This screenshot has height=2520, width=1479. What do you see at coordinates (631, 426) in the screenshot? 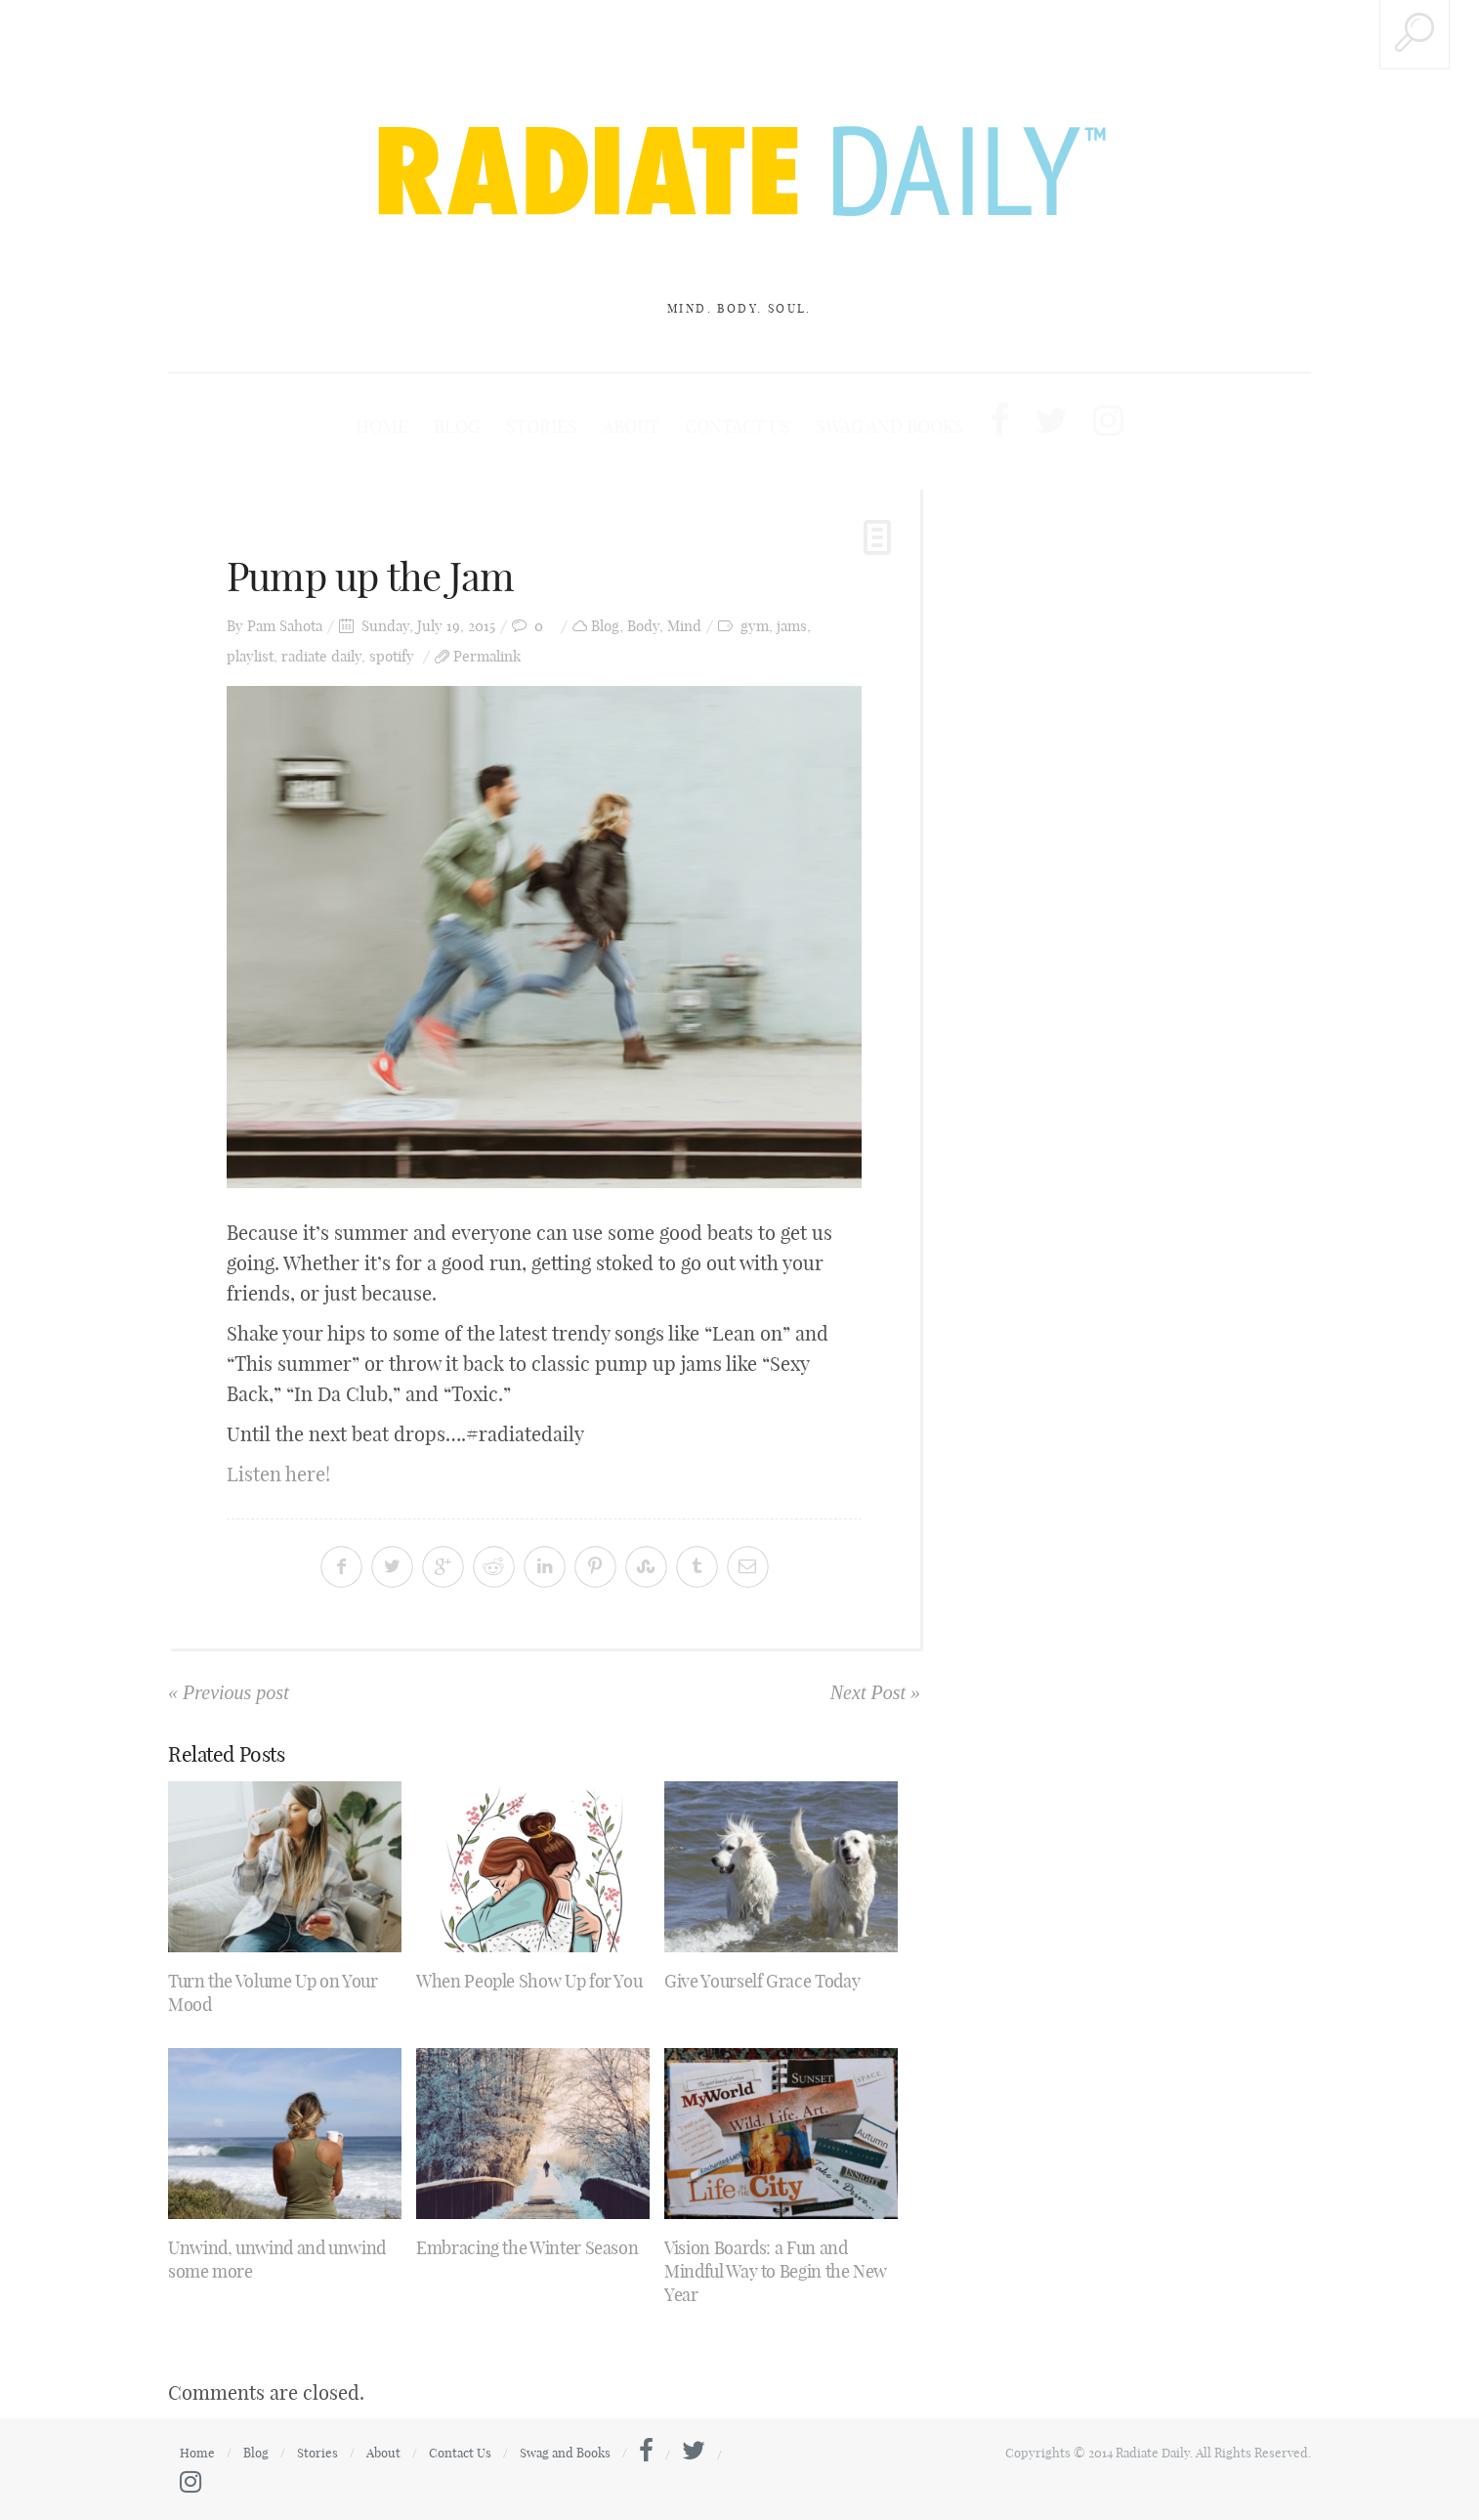
I see `About` at bounding box center [631, 426].